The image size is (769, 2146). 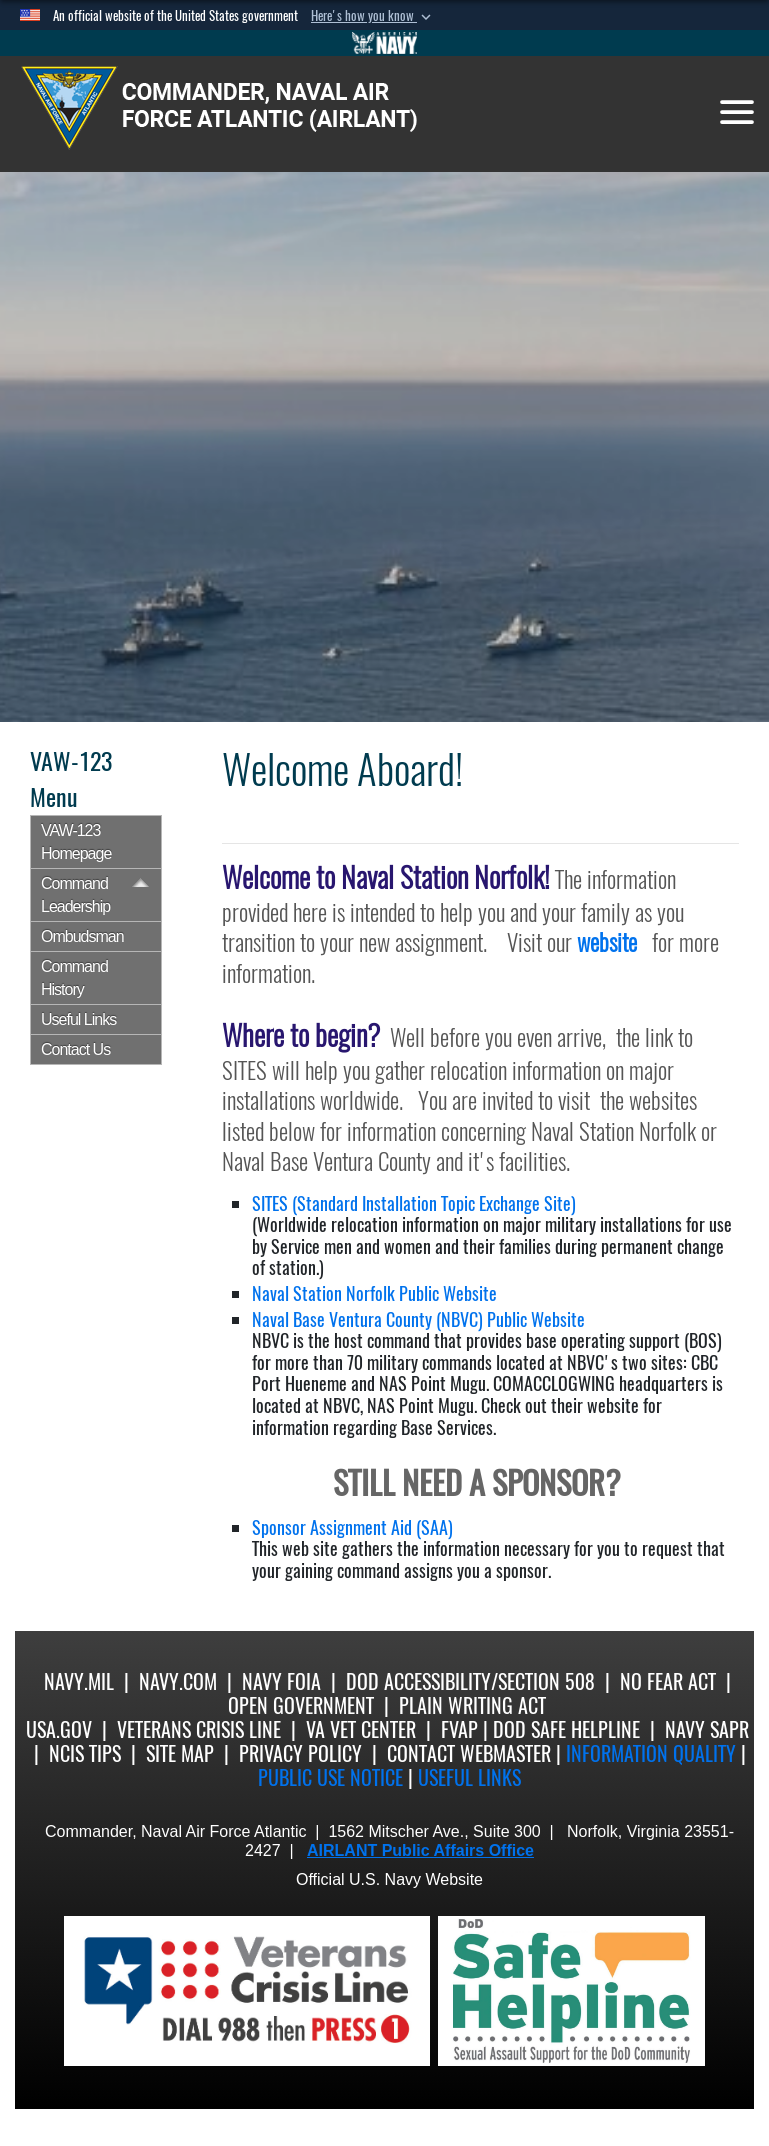 I want to click on Contact Webmaster, so click(x=469, y=1753).